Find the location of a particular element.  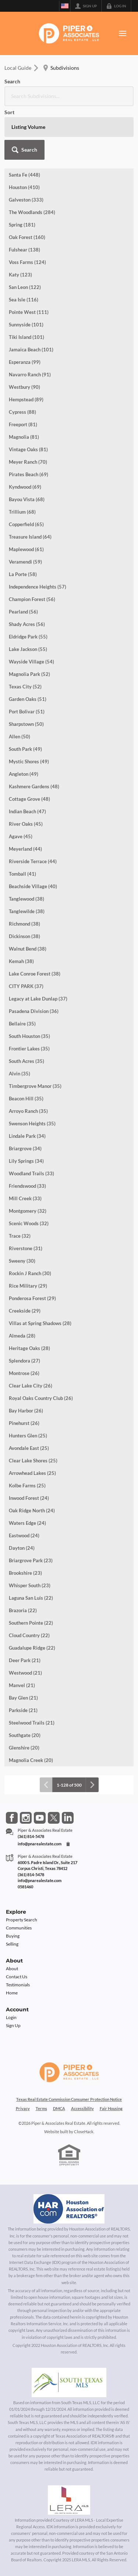

Splendora (27) is located at coordinates (24, 1361).